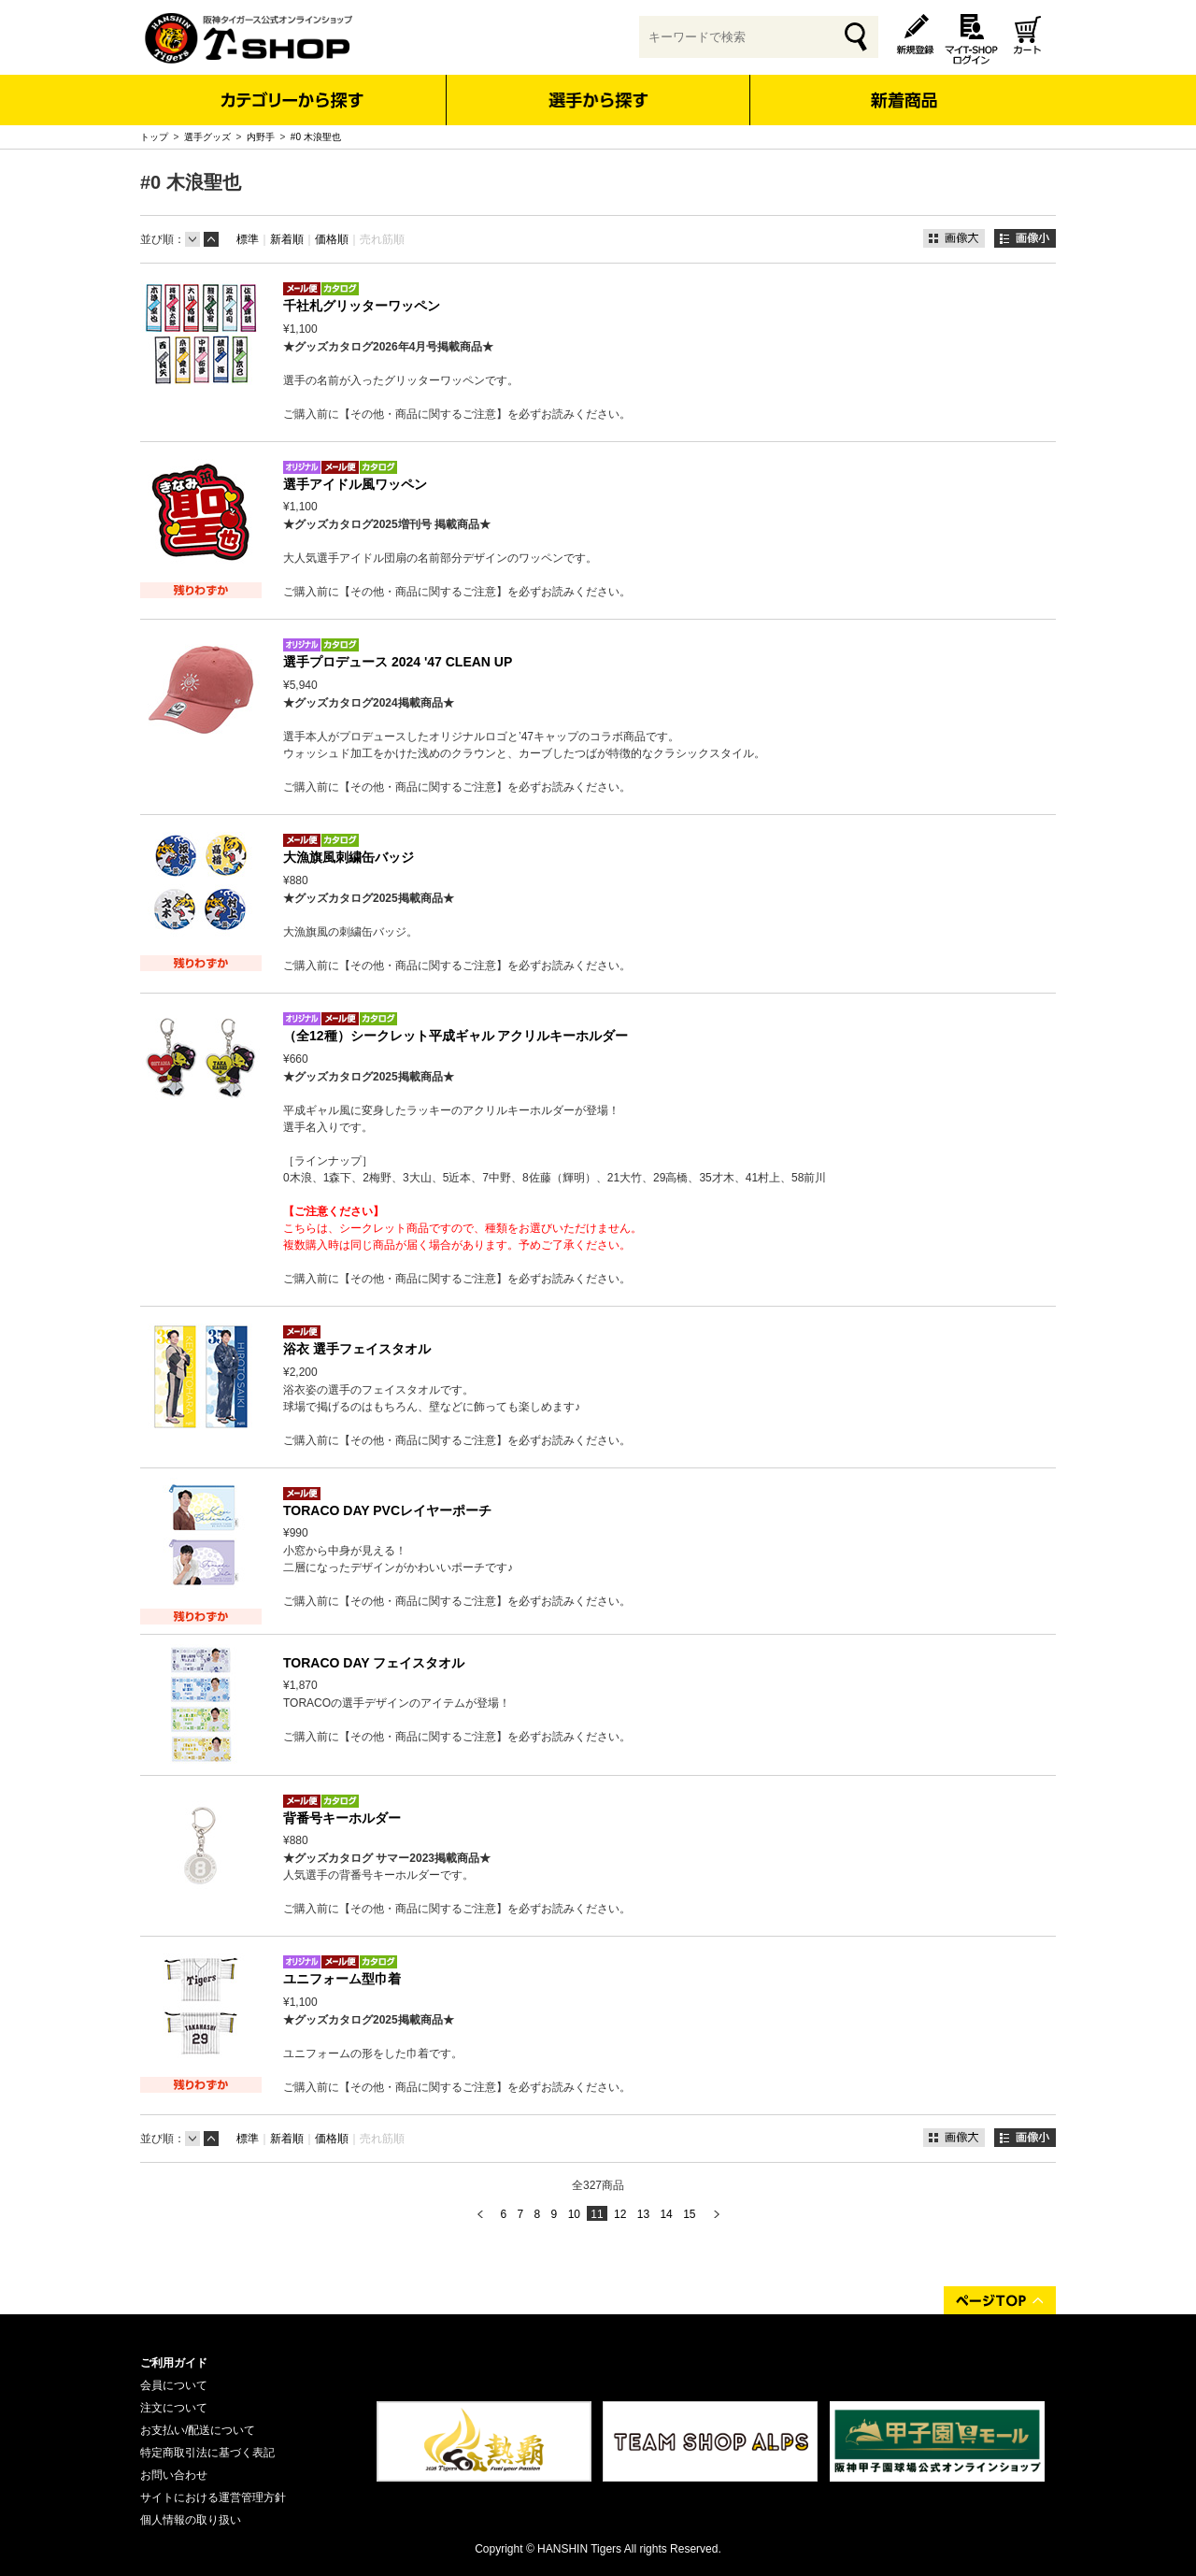  What do you see at coordinates (574, 2214) in the screenshot?
I see `10` at bounding box center [574, 2214].